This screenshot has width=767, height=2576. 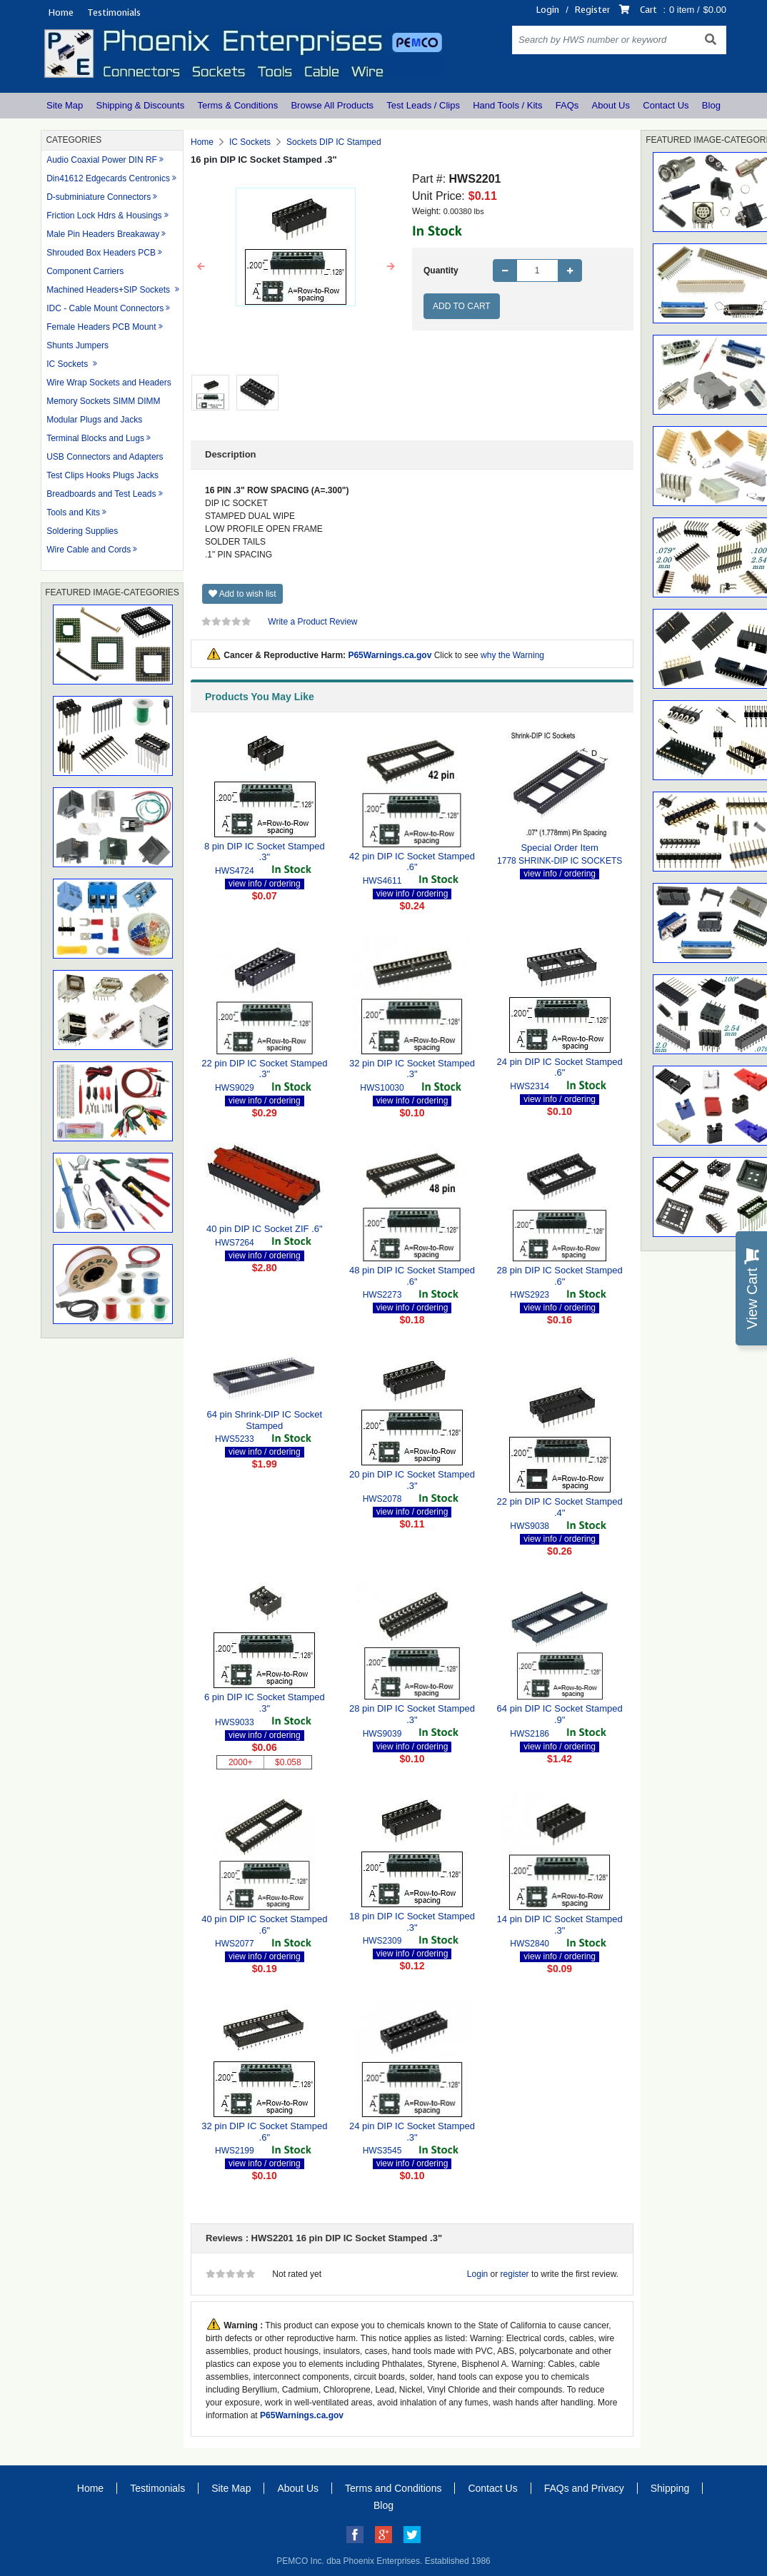 I want to click on IC Sockets, so click(x=68, y=364).